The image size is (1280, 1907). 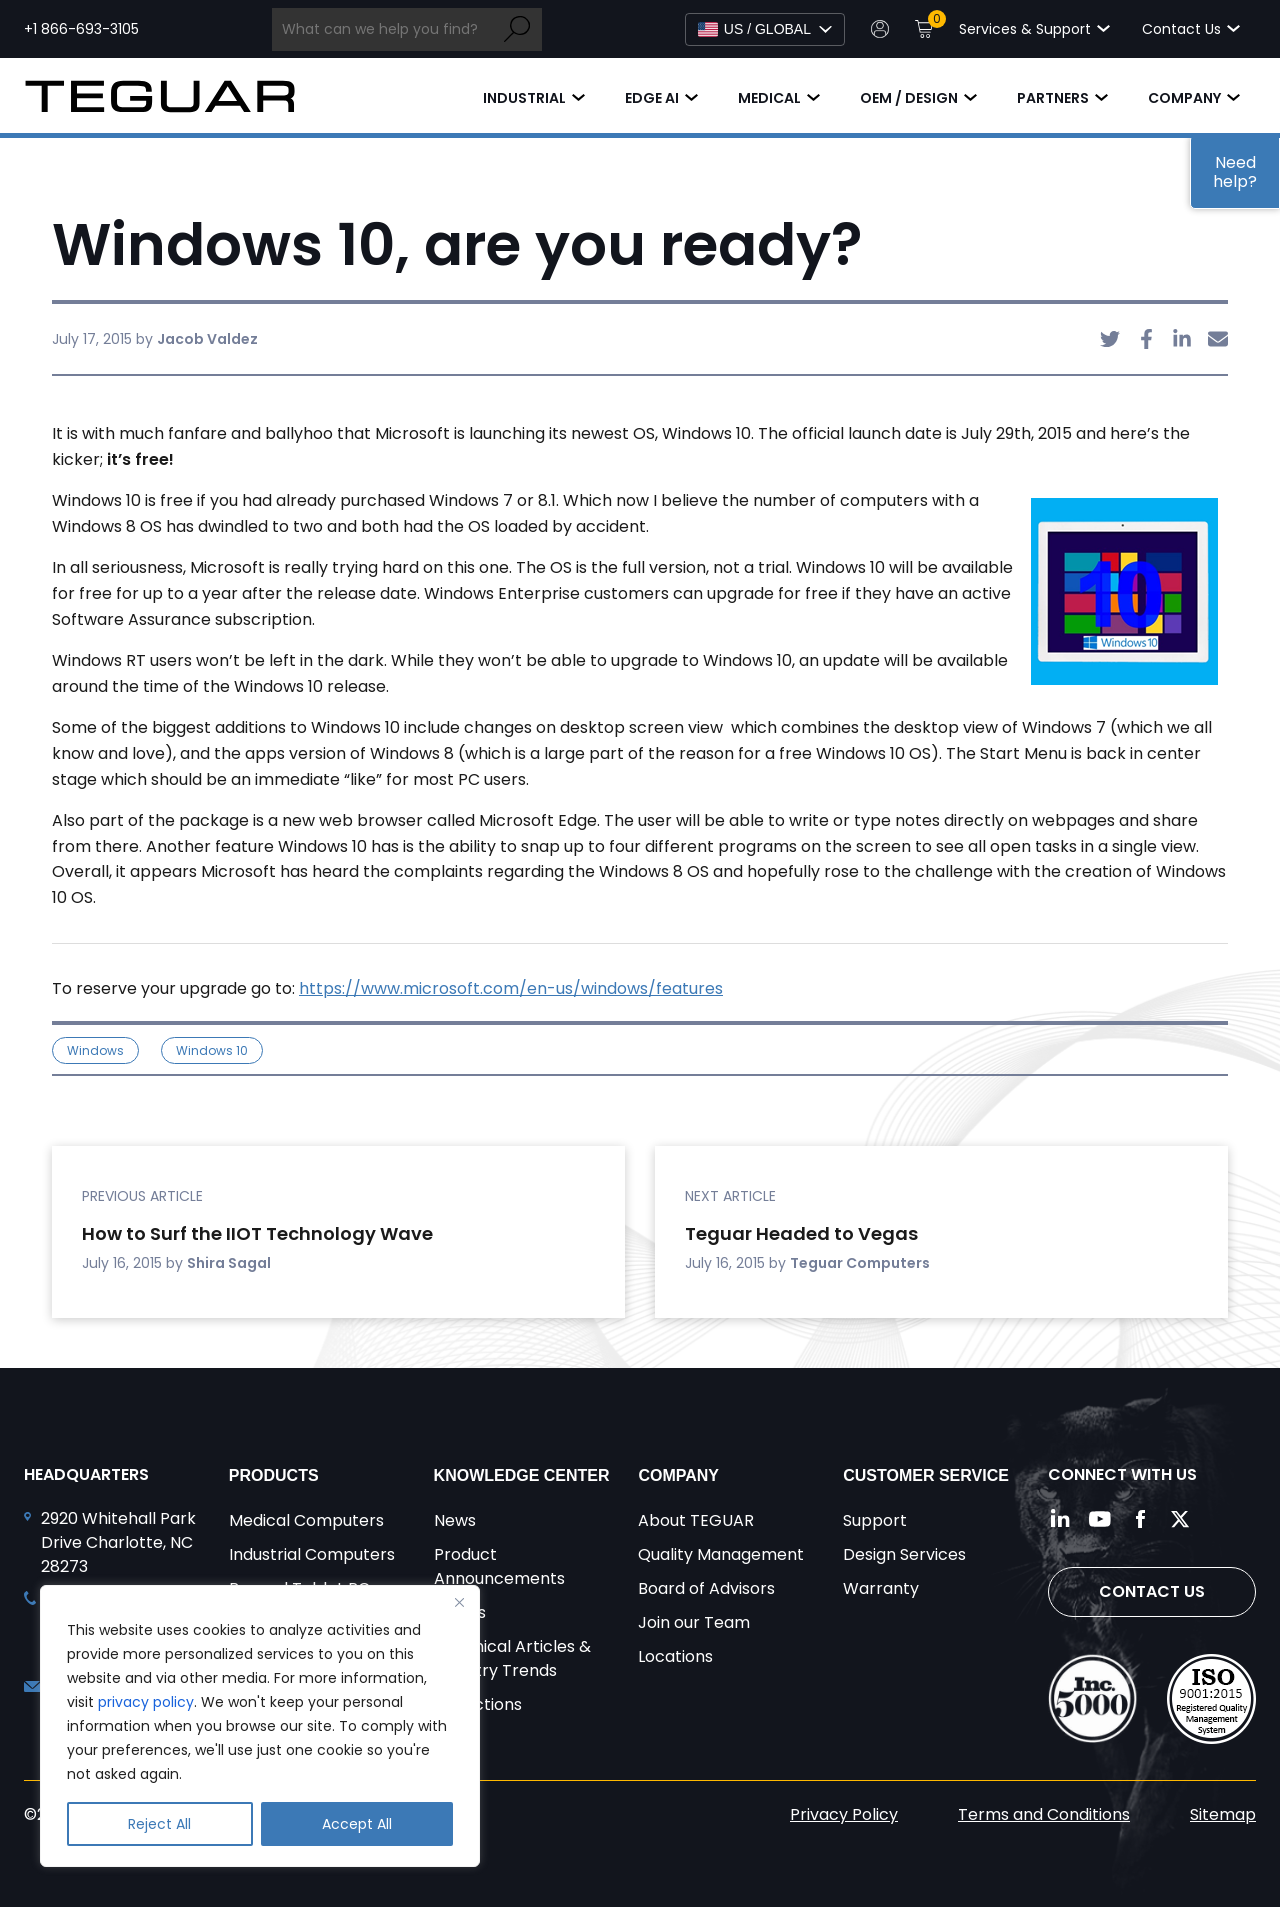 I want to click on Windows, so click(x=95, y=1050).